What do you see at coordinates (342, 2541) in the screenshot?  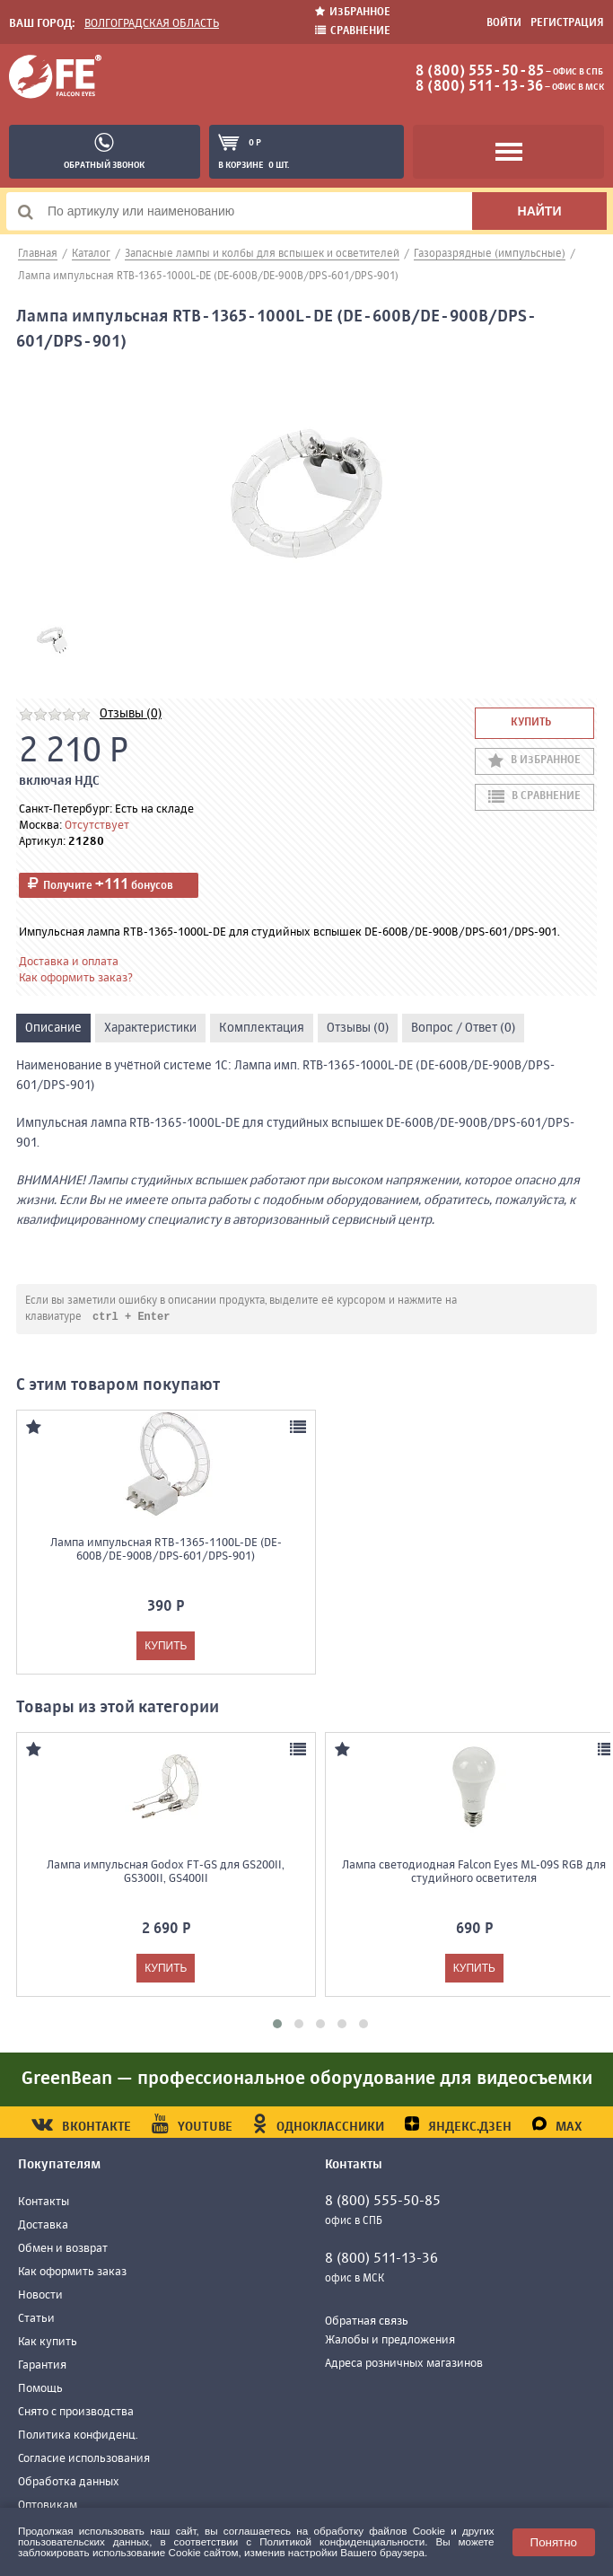 I see `Политикой конфиденциальности` at bounding box center [342, 2541].